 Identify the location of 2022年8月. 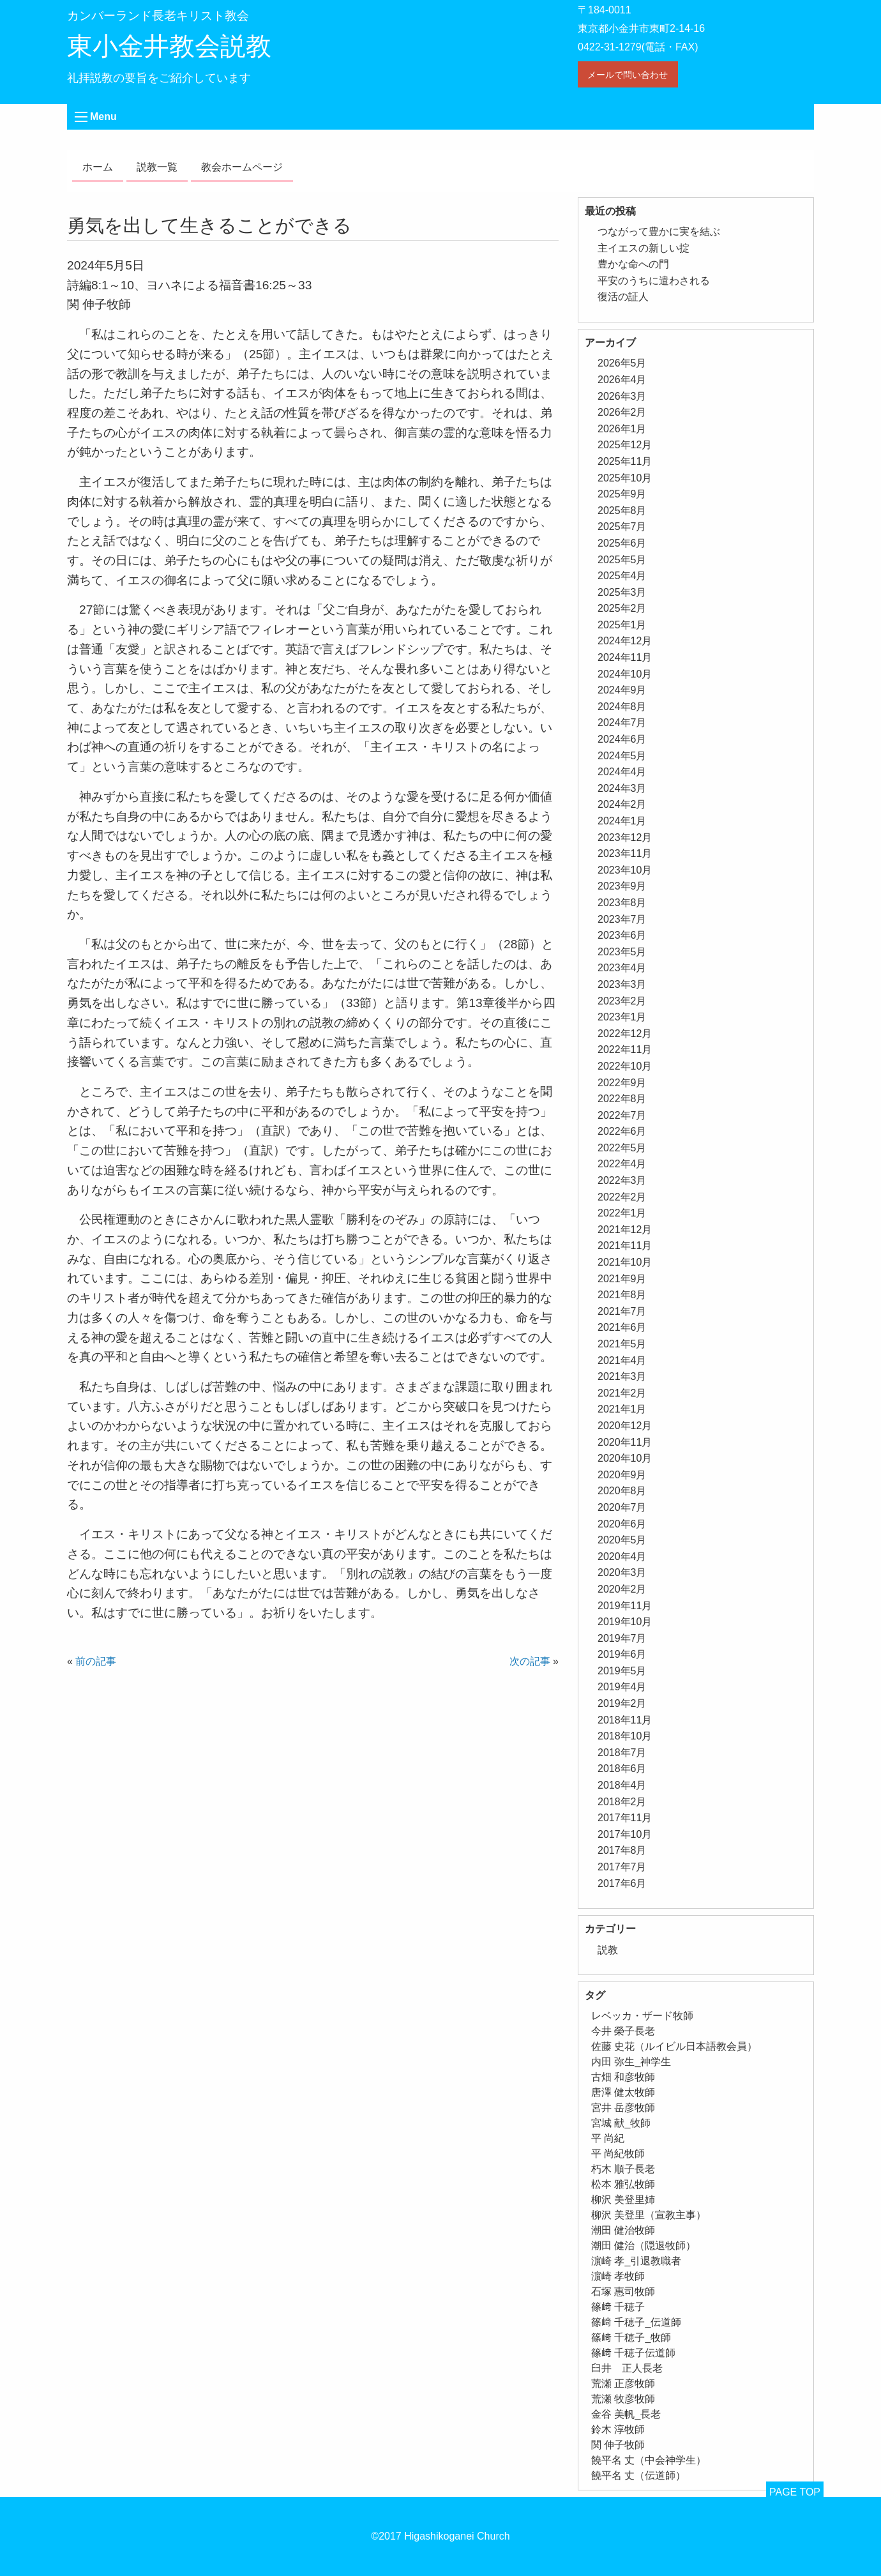
(622, 1098).